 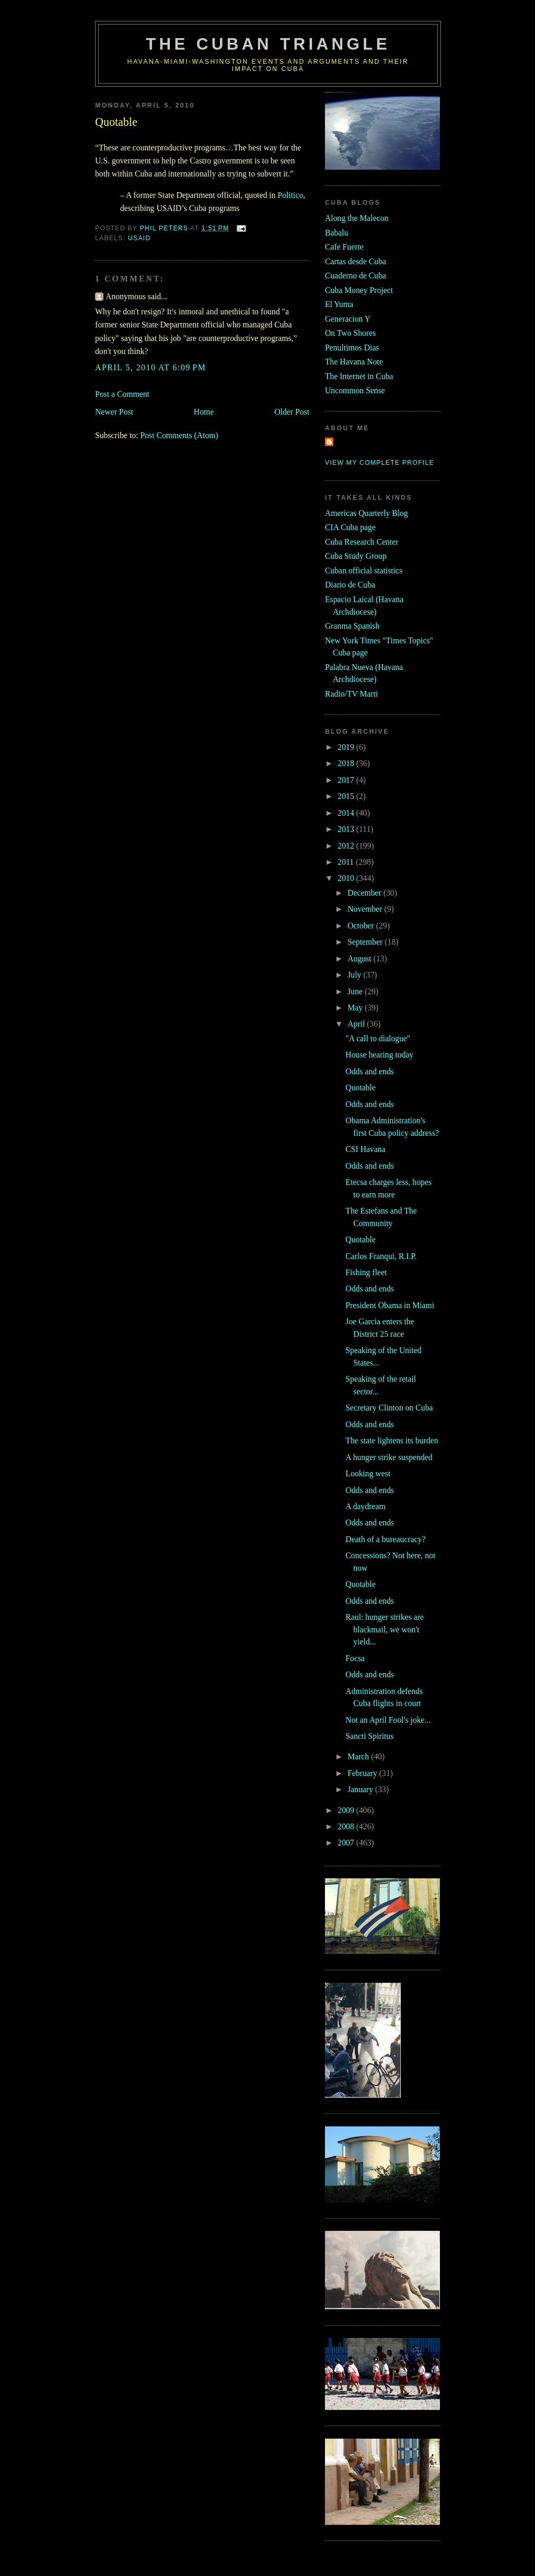 What do you see at coordinates (380, 1256) in the screenshot?
I see `Carlos Franqui, R.I.P.` at bounding box center [380, 1256].